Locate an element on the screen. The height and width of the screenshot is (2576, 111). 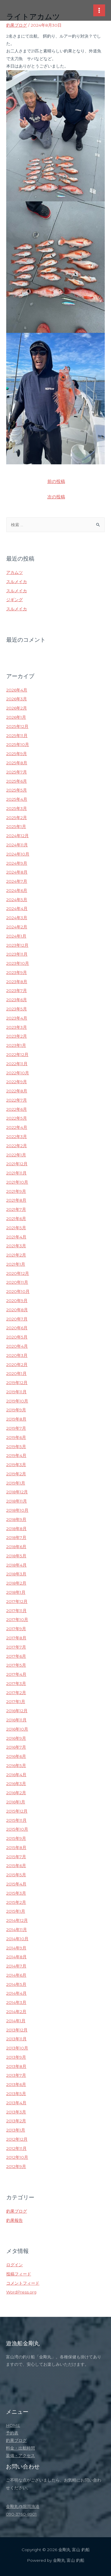
装備・アクセス is located at coordinates (20, 2455).